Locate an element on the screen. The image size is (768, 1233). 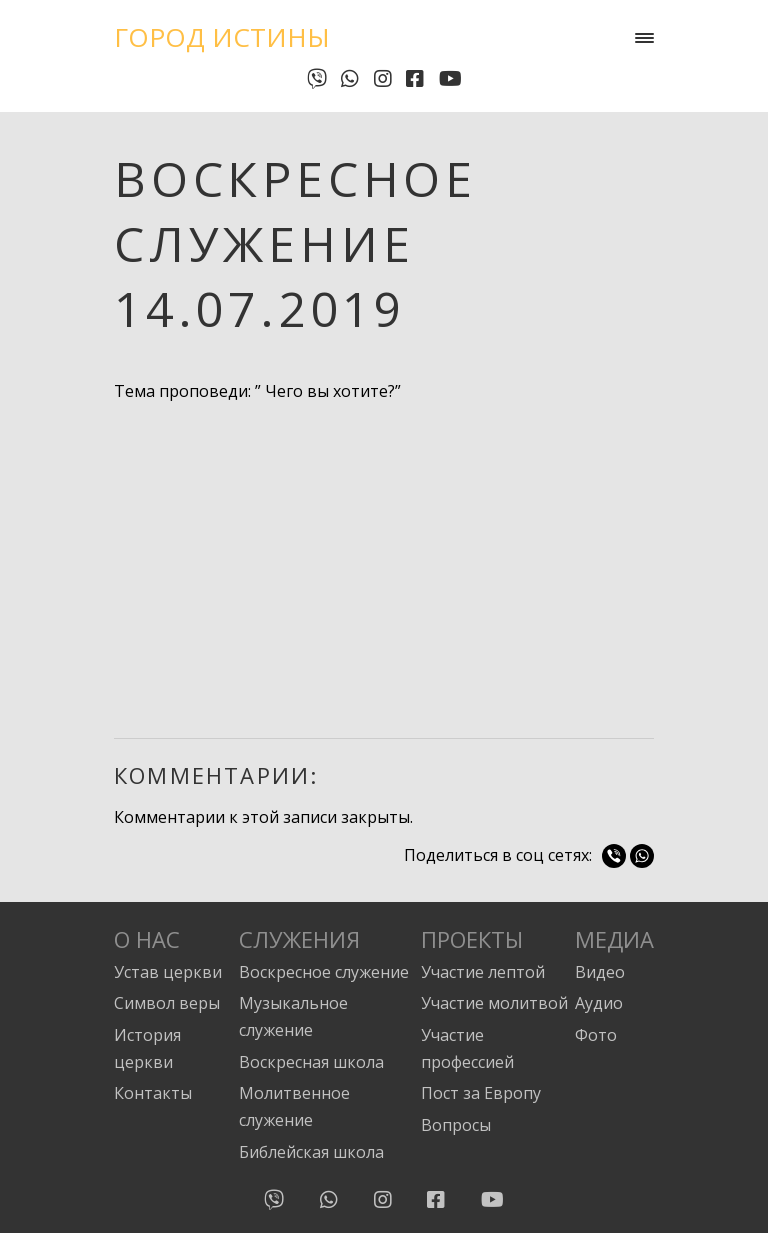
Видео is located at coordinates (600, 972).